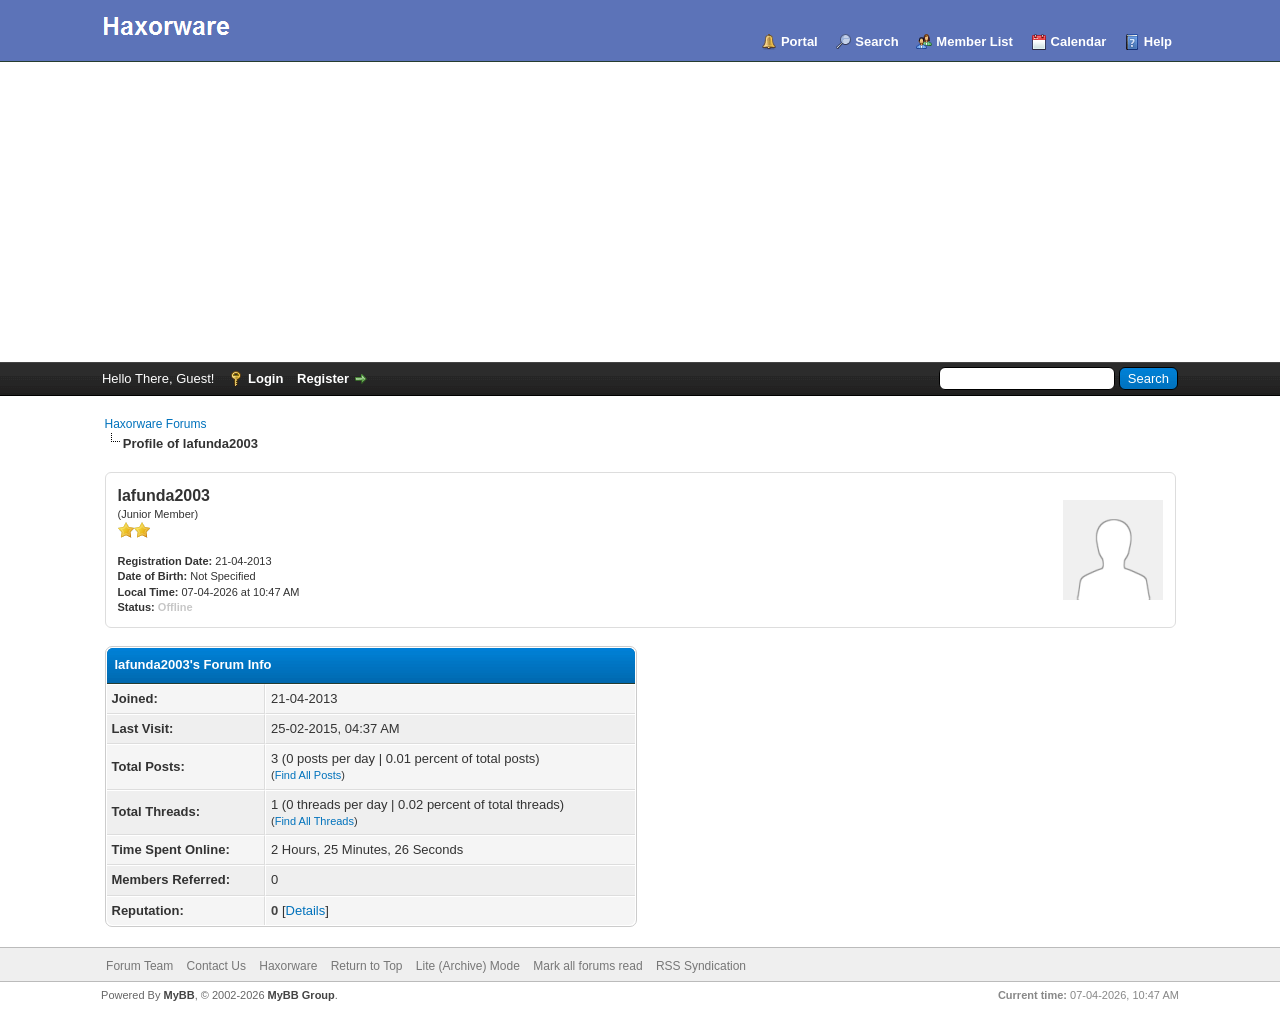 The image size is (1280, 1016). Describe the element at coordinates (301, 995) in the screenshot. I see `MyBB Group` at that location.